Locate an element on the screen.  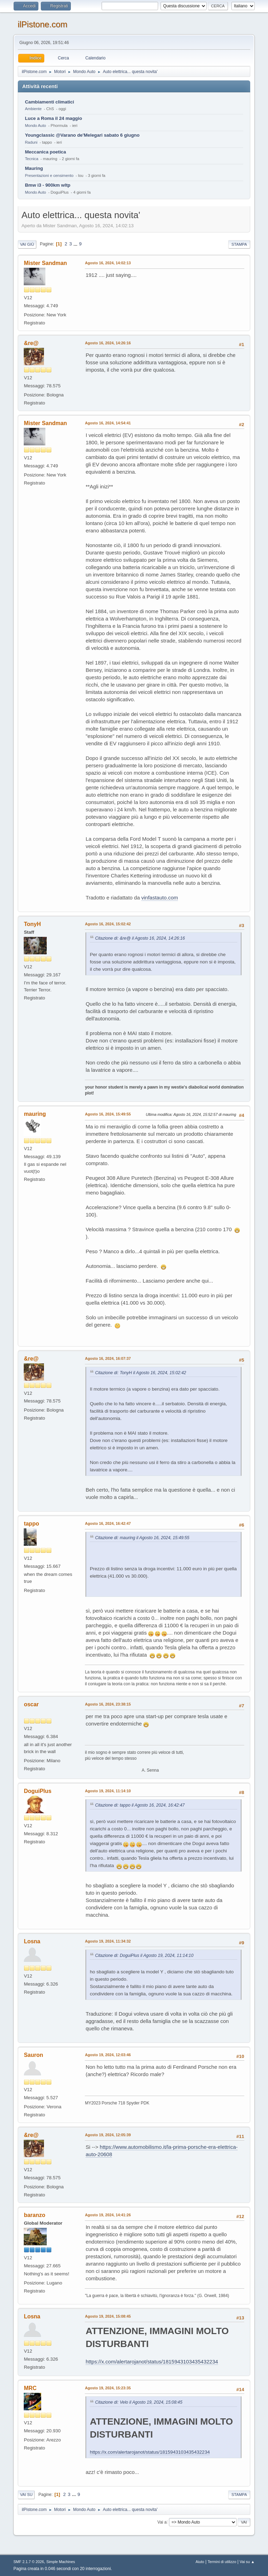
Agosto 19, 2024, 14:41:26 is located at coordinates (108, 2215).